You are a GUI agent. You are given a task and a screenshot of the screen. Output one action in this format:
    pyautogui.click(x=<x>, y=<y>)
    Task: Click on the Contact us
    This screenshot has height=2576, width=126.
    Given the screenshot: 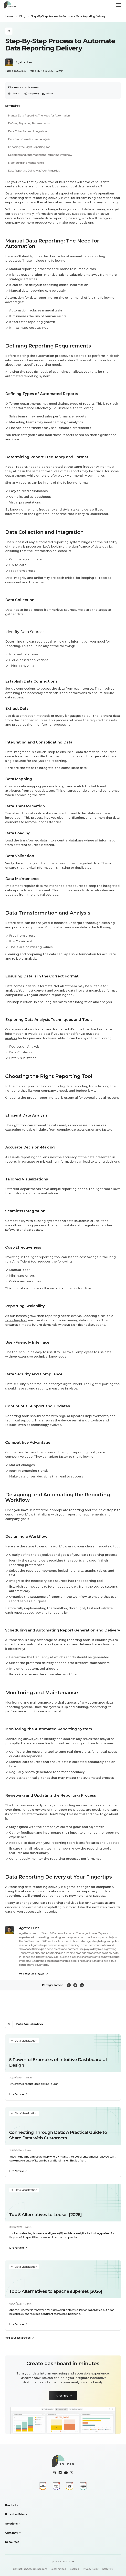 What is the action you would take?
    pyautogui.click(x=100, y=1903)
    